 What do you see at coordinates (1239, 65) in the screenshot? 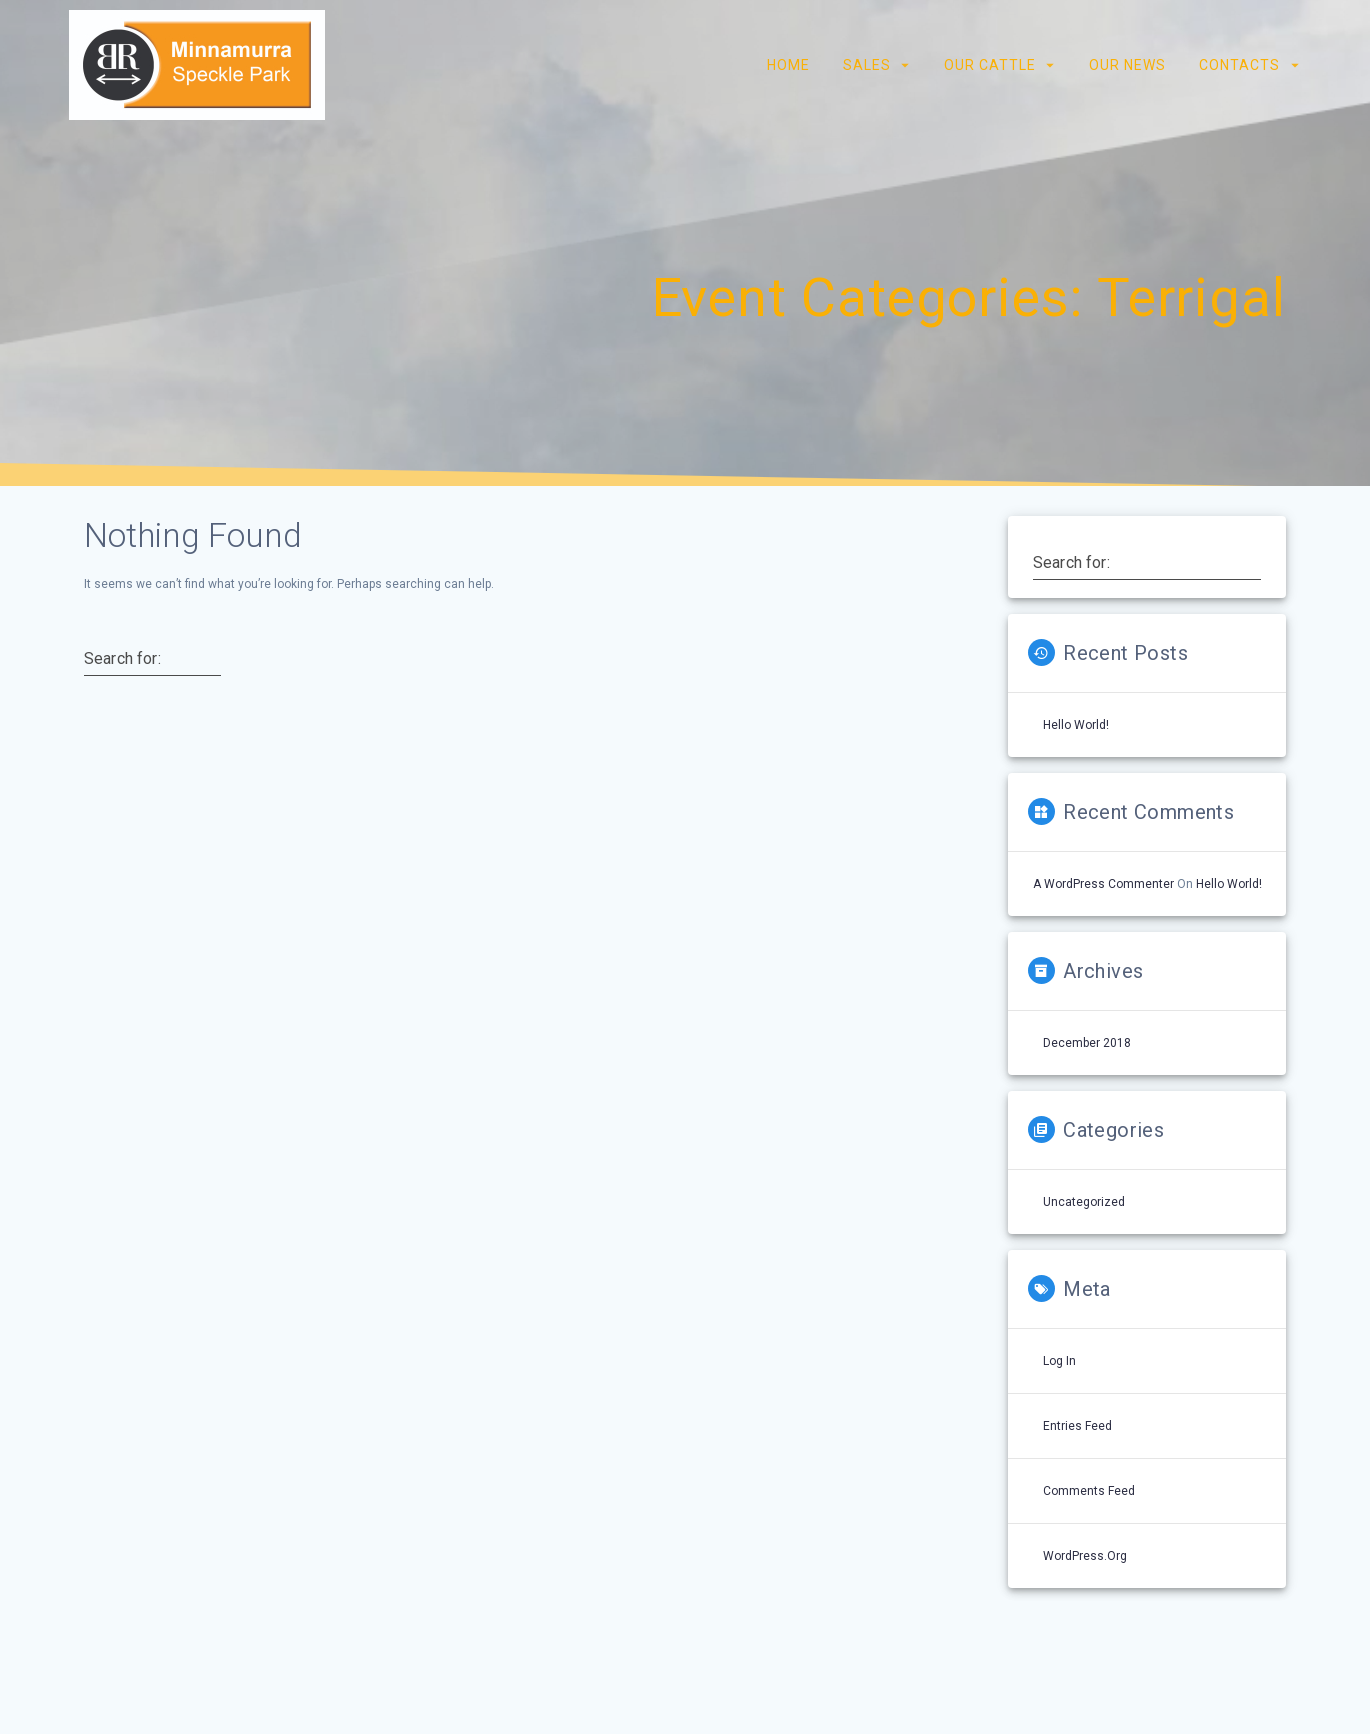
I see `Contacts` at bounding box center [1239, 65].